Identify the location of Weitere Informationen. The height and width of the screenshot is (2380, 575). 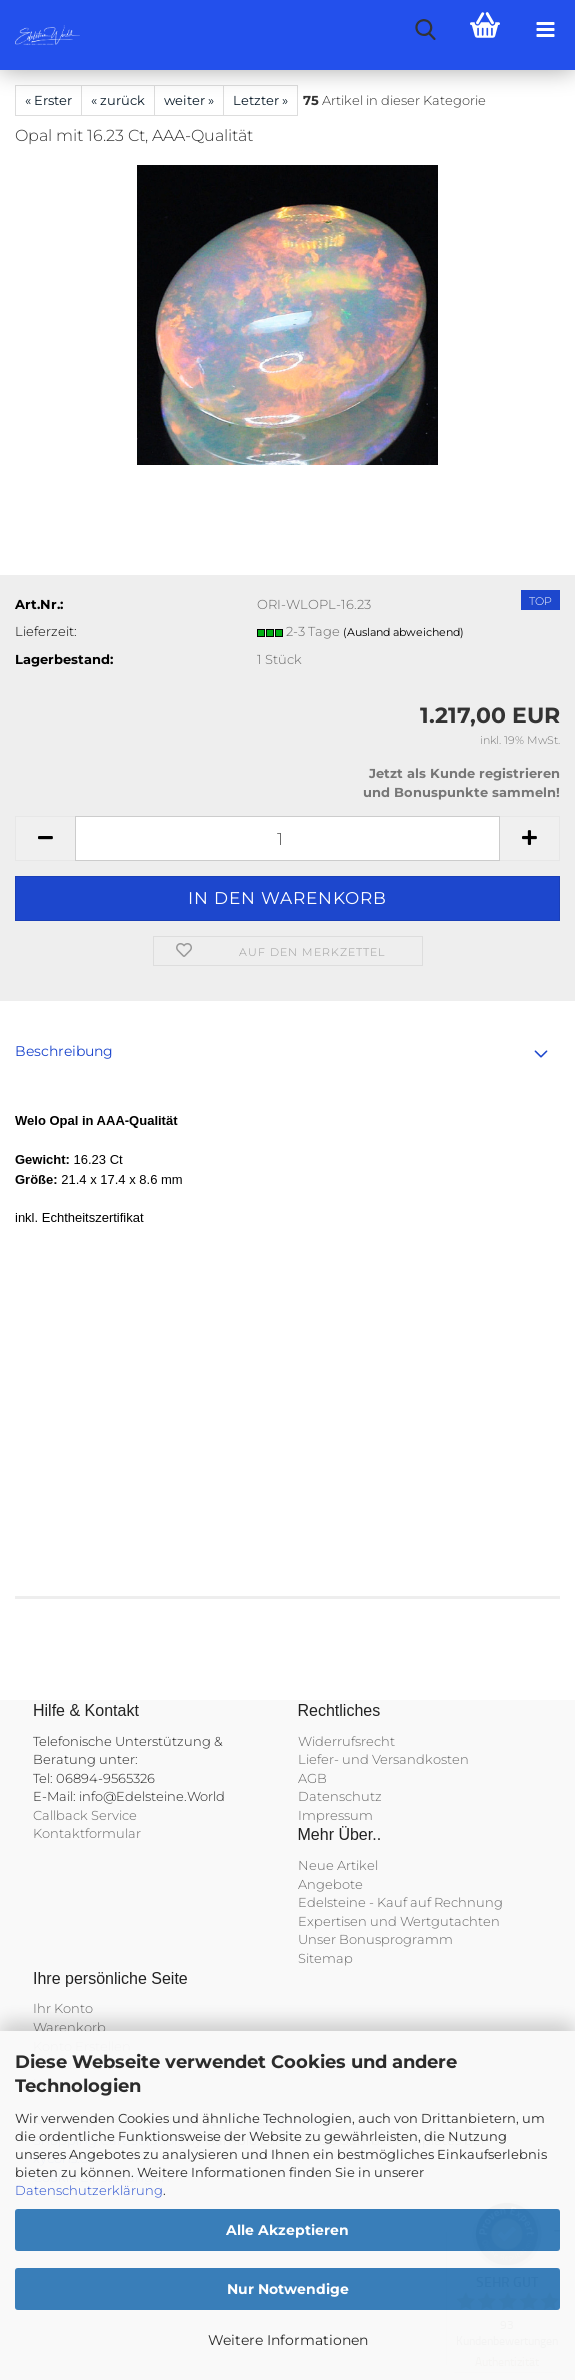
(288, 2340).